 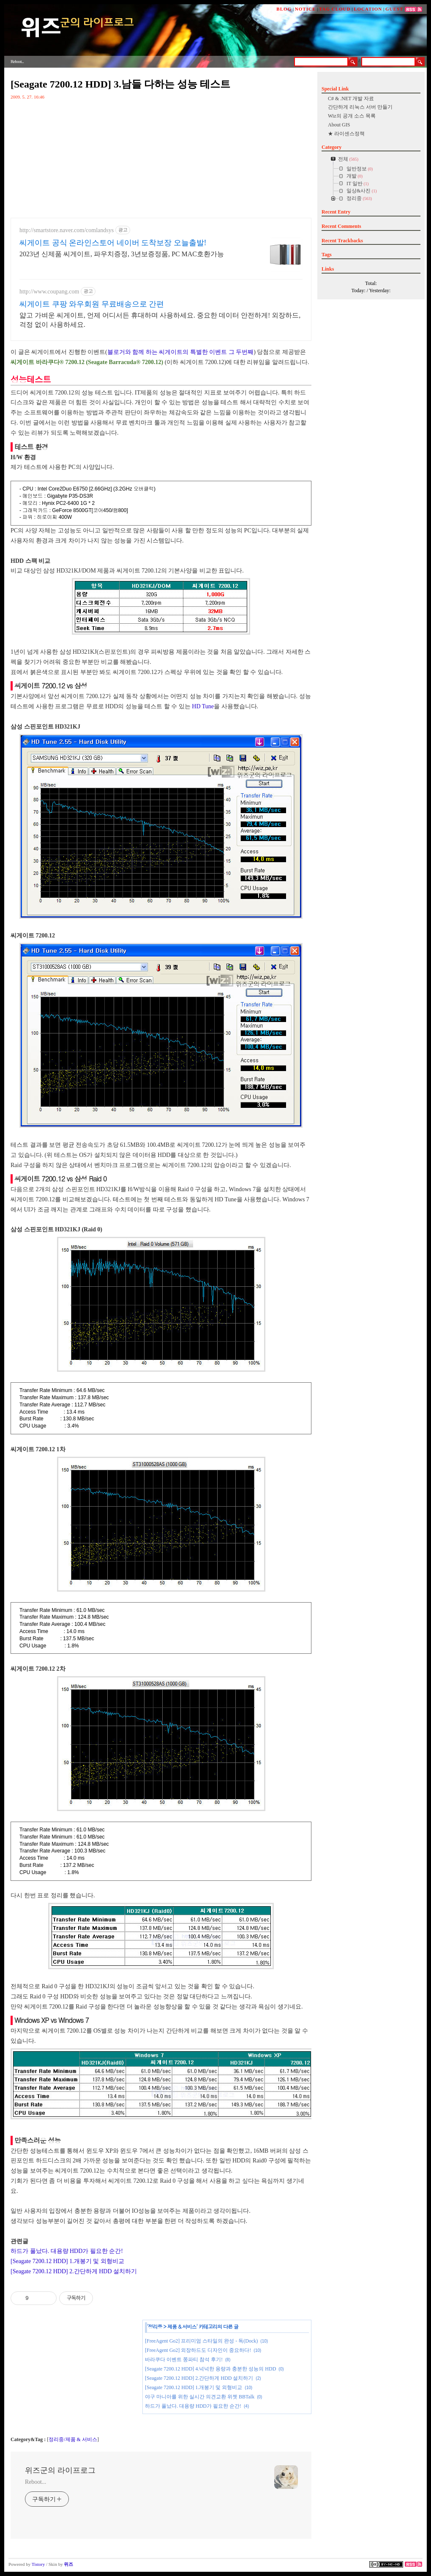 I want to click on C# & .NET 개발 자료, so click(x=351, y=98).